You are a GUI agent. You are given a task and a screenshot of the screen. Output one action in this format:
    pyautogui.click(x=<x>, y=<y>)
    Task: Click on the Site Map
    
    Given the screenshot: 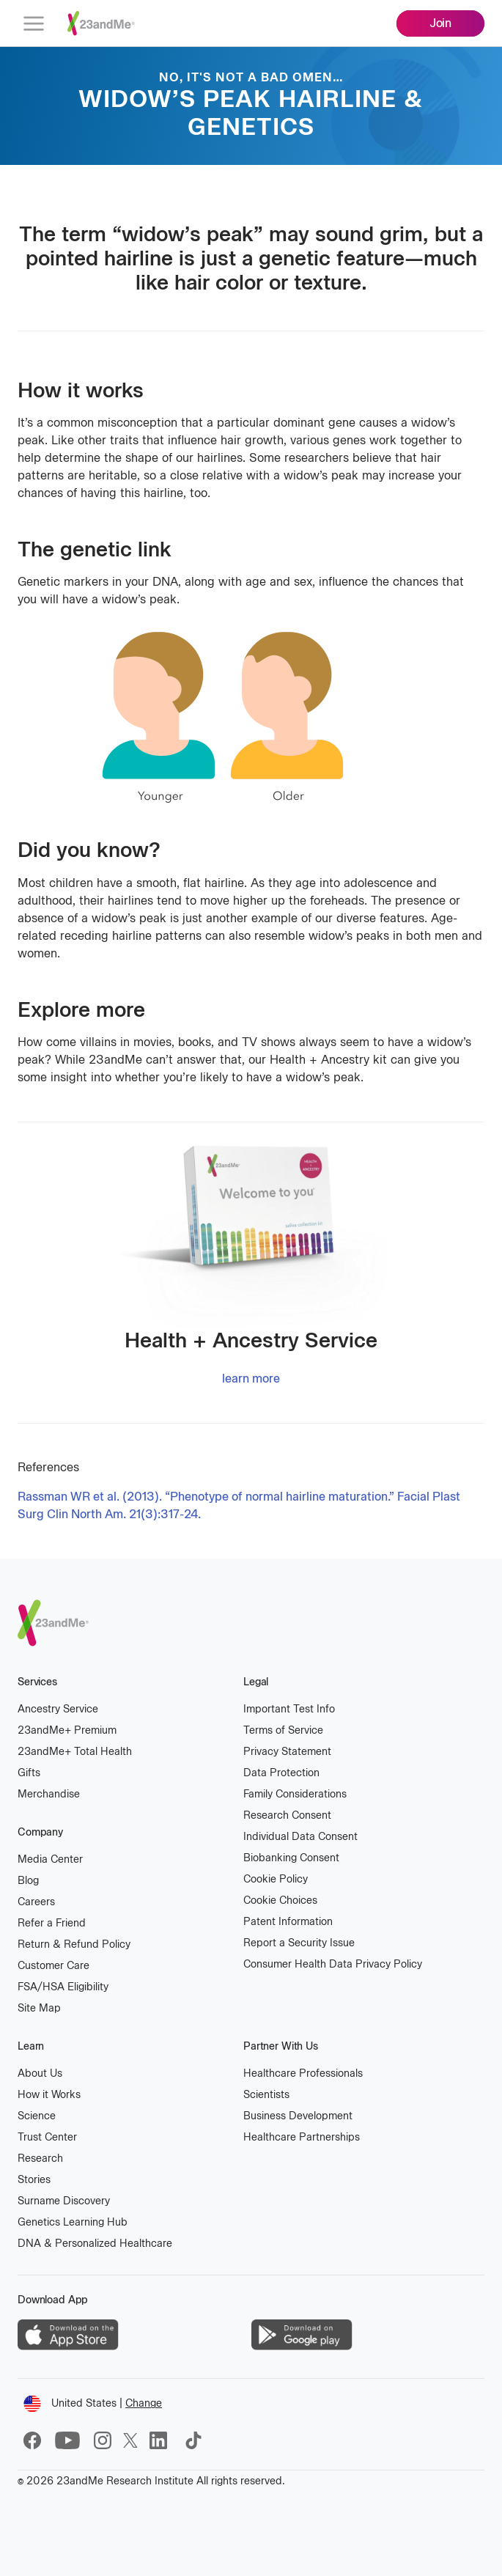 What is the action you would take?
    pyautogui.click(x=39, y=2008)
    